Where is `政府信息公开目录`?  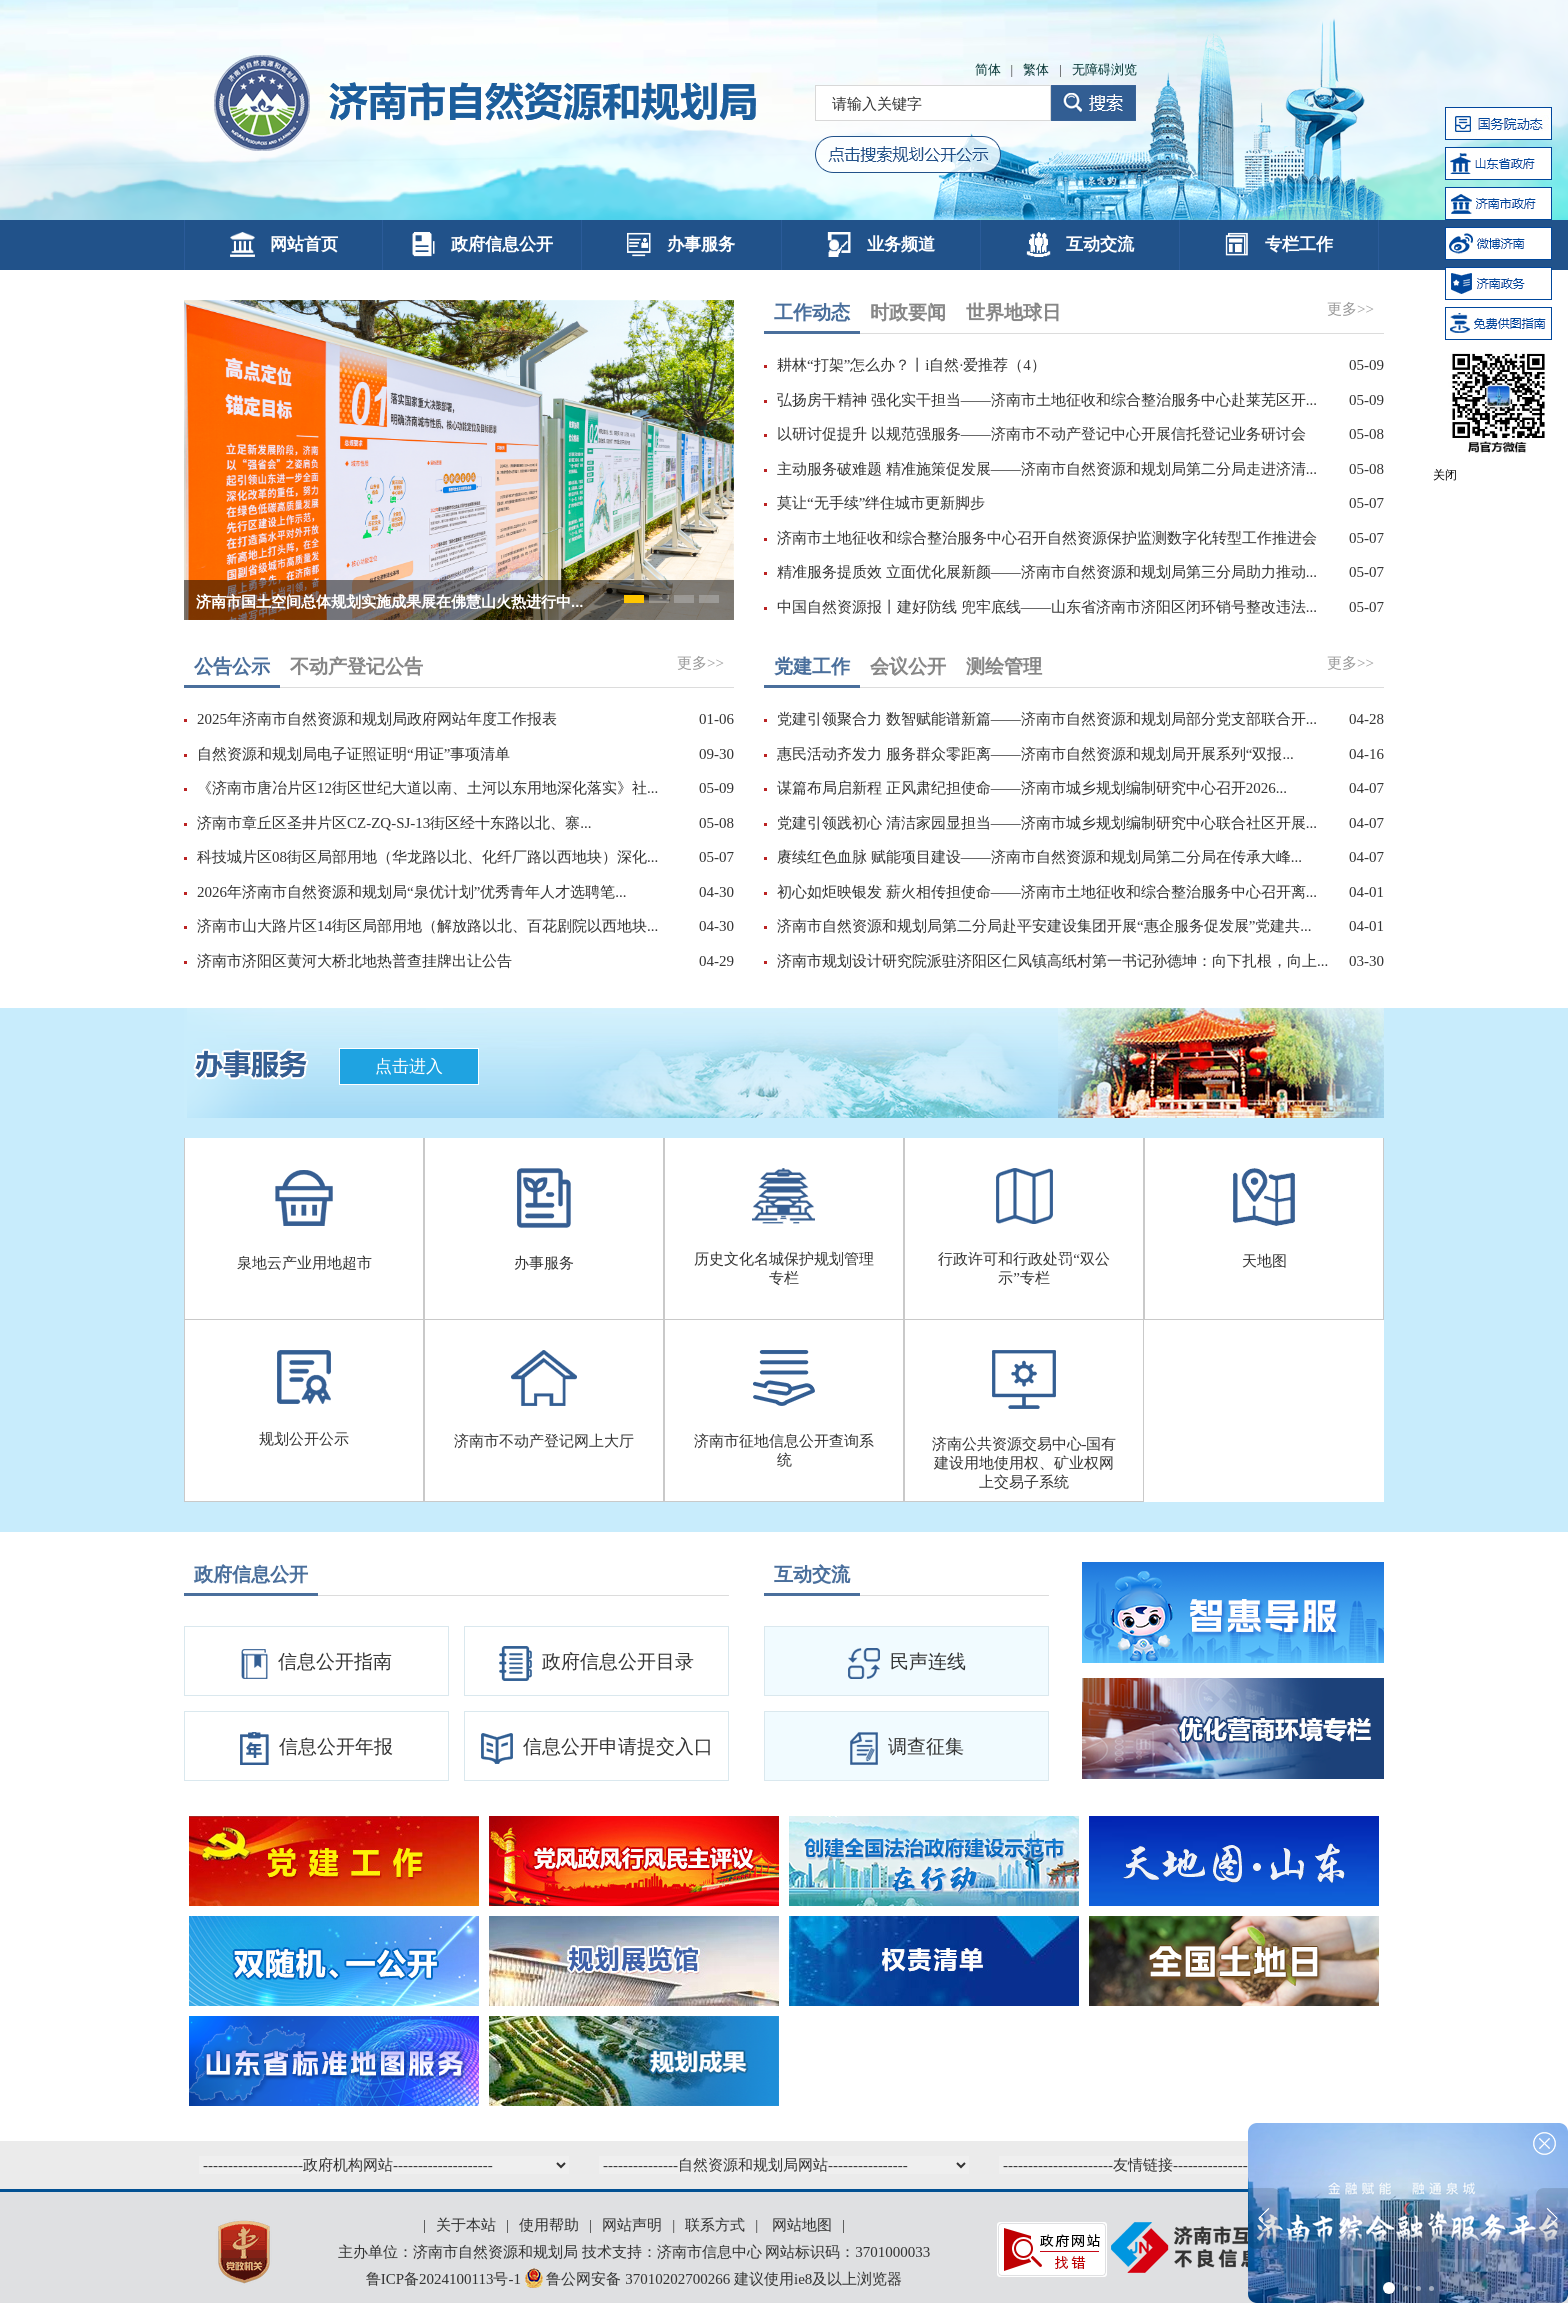
政府信息公开目录 is located at coordinates (596, 1663).